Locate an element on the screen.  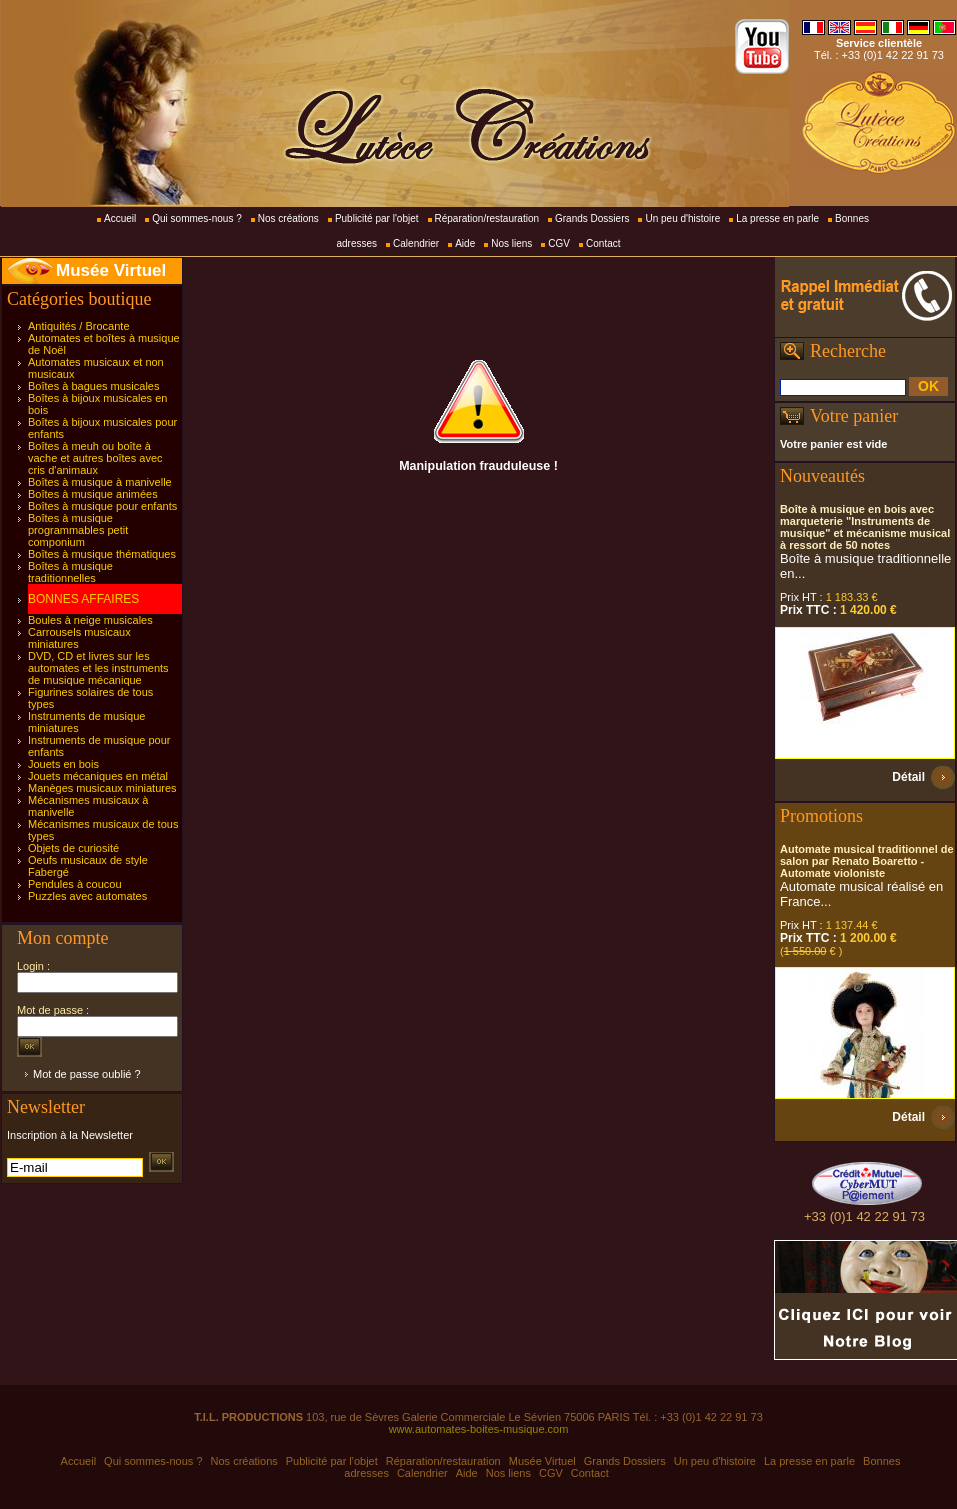
Boîtes à musique à manivelle is located at coordinates (100, 482).